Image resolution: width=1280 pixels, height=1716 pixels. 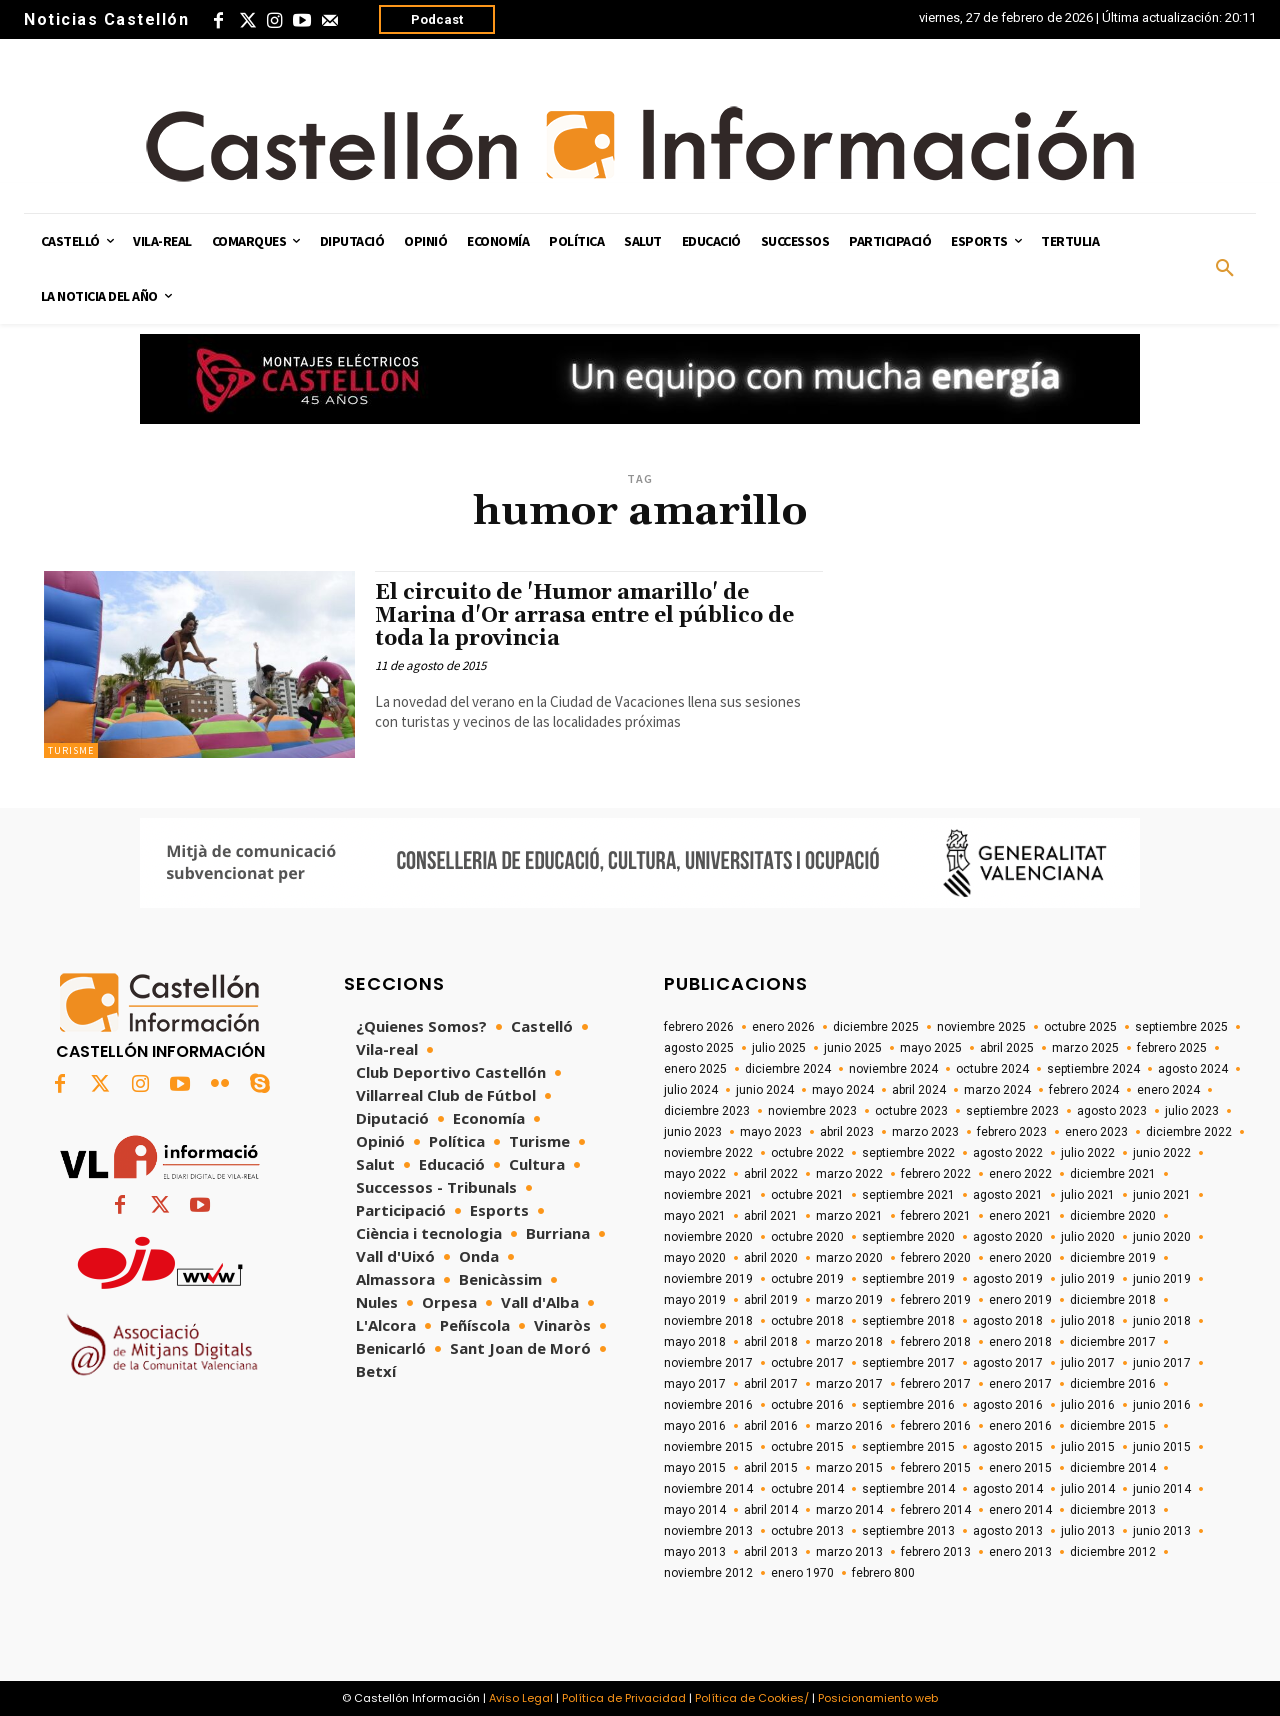 What do you see at coordinates (624, 1698) in the screenshot?
I see `Política de Privacidad` at bounding box center [624, 1698].